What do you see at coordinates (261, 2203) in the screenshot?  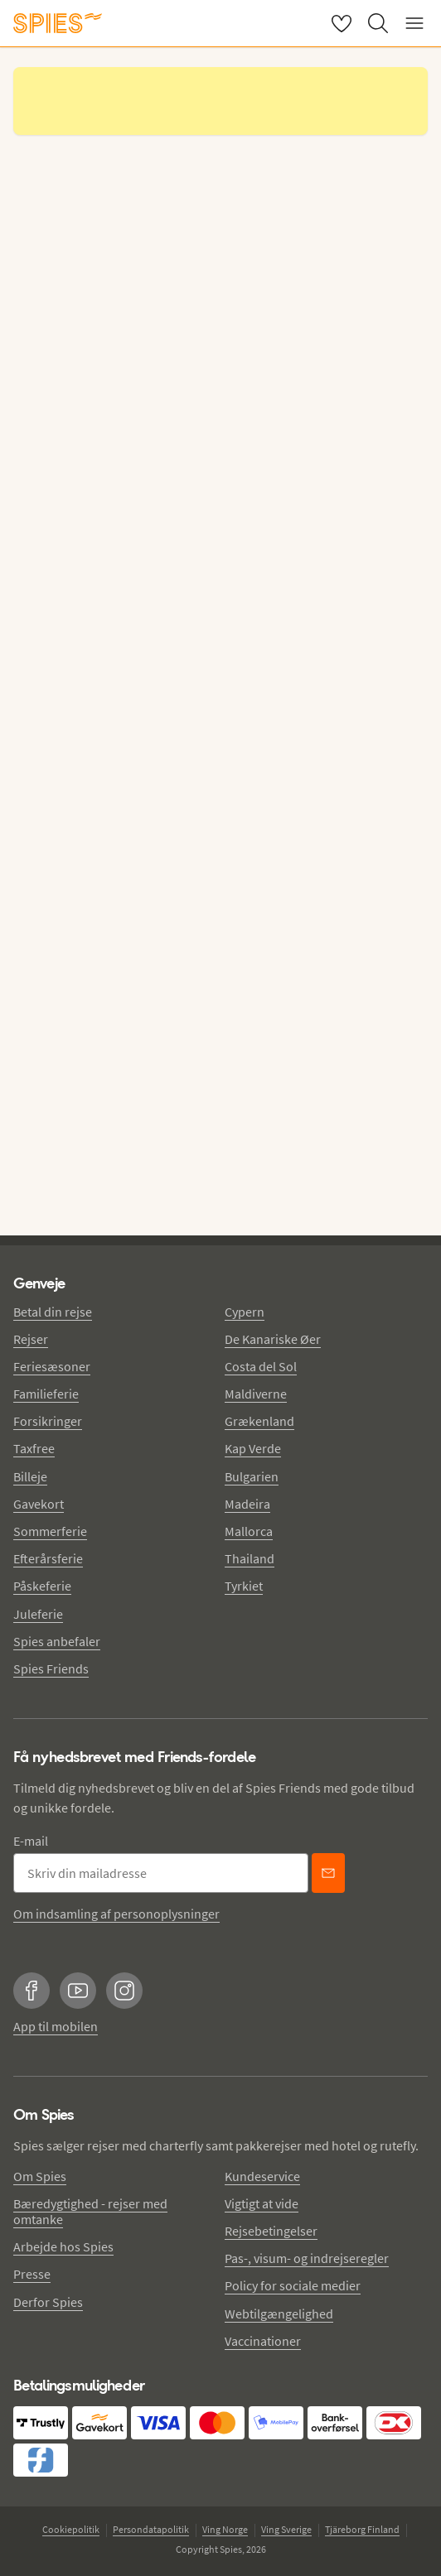 I see `Vigtigt at vide` at bounding box center [261, 2203].